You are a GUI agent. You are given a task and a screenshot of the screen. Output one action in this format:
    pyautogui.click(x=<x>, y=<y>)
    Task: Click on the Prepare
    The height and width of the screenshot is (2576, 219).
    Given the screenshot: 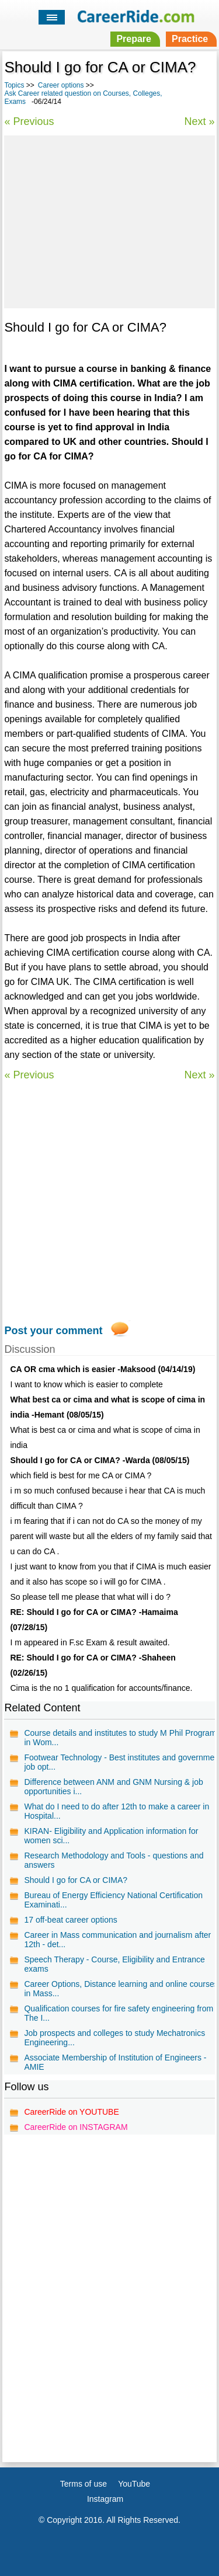 What is the action you would take?
    pyautogui.click(x=133, y=39)
    